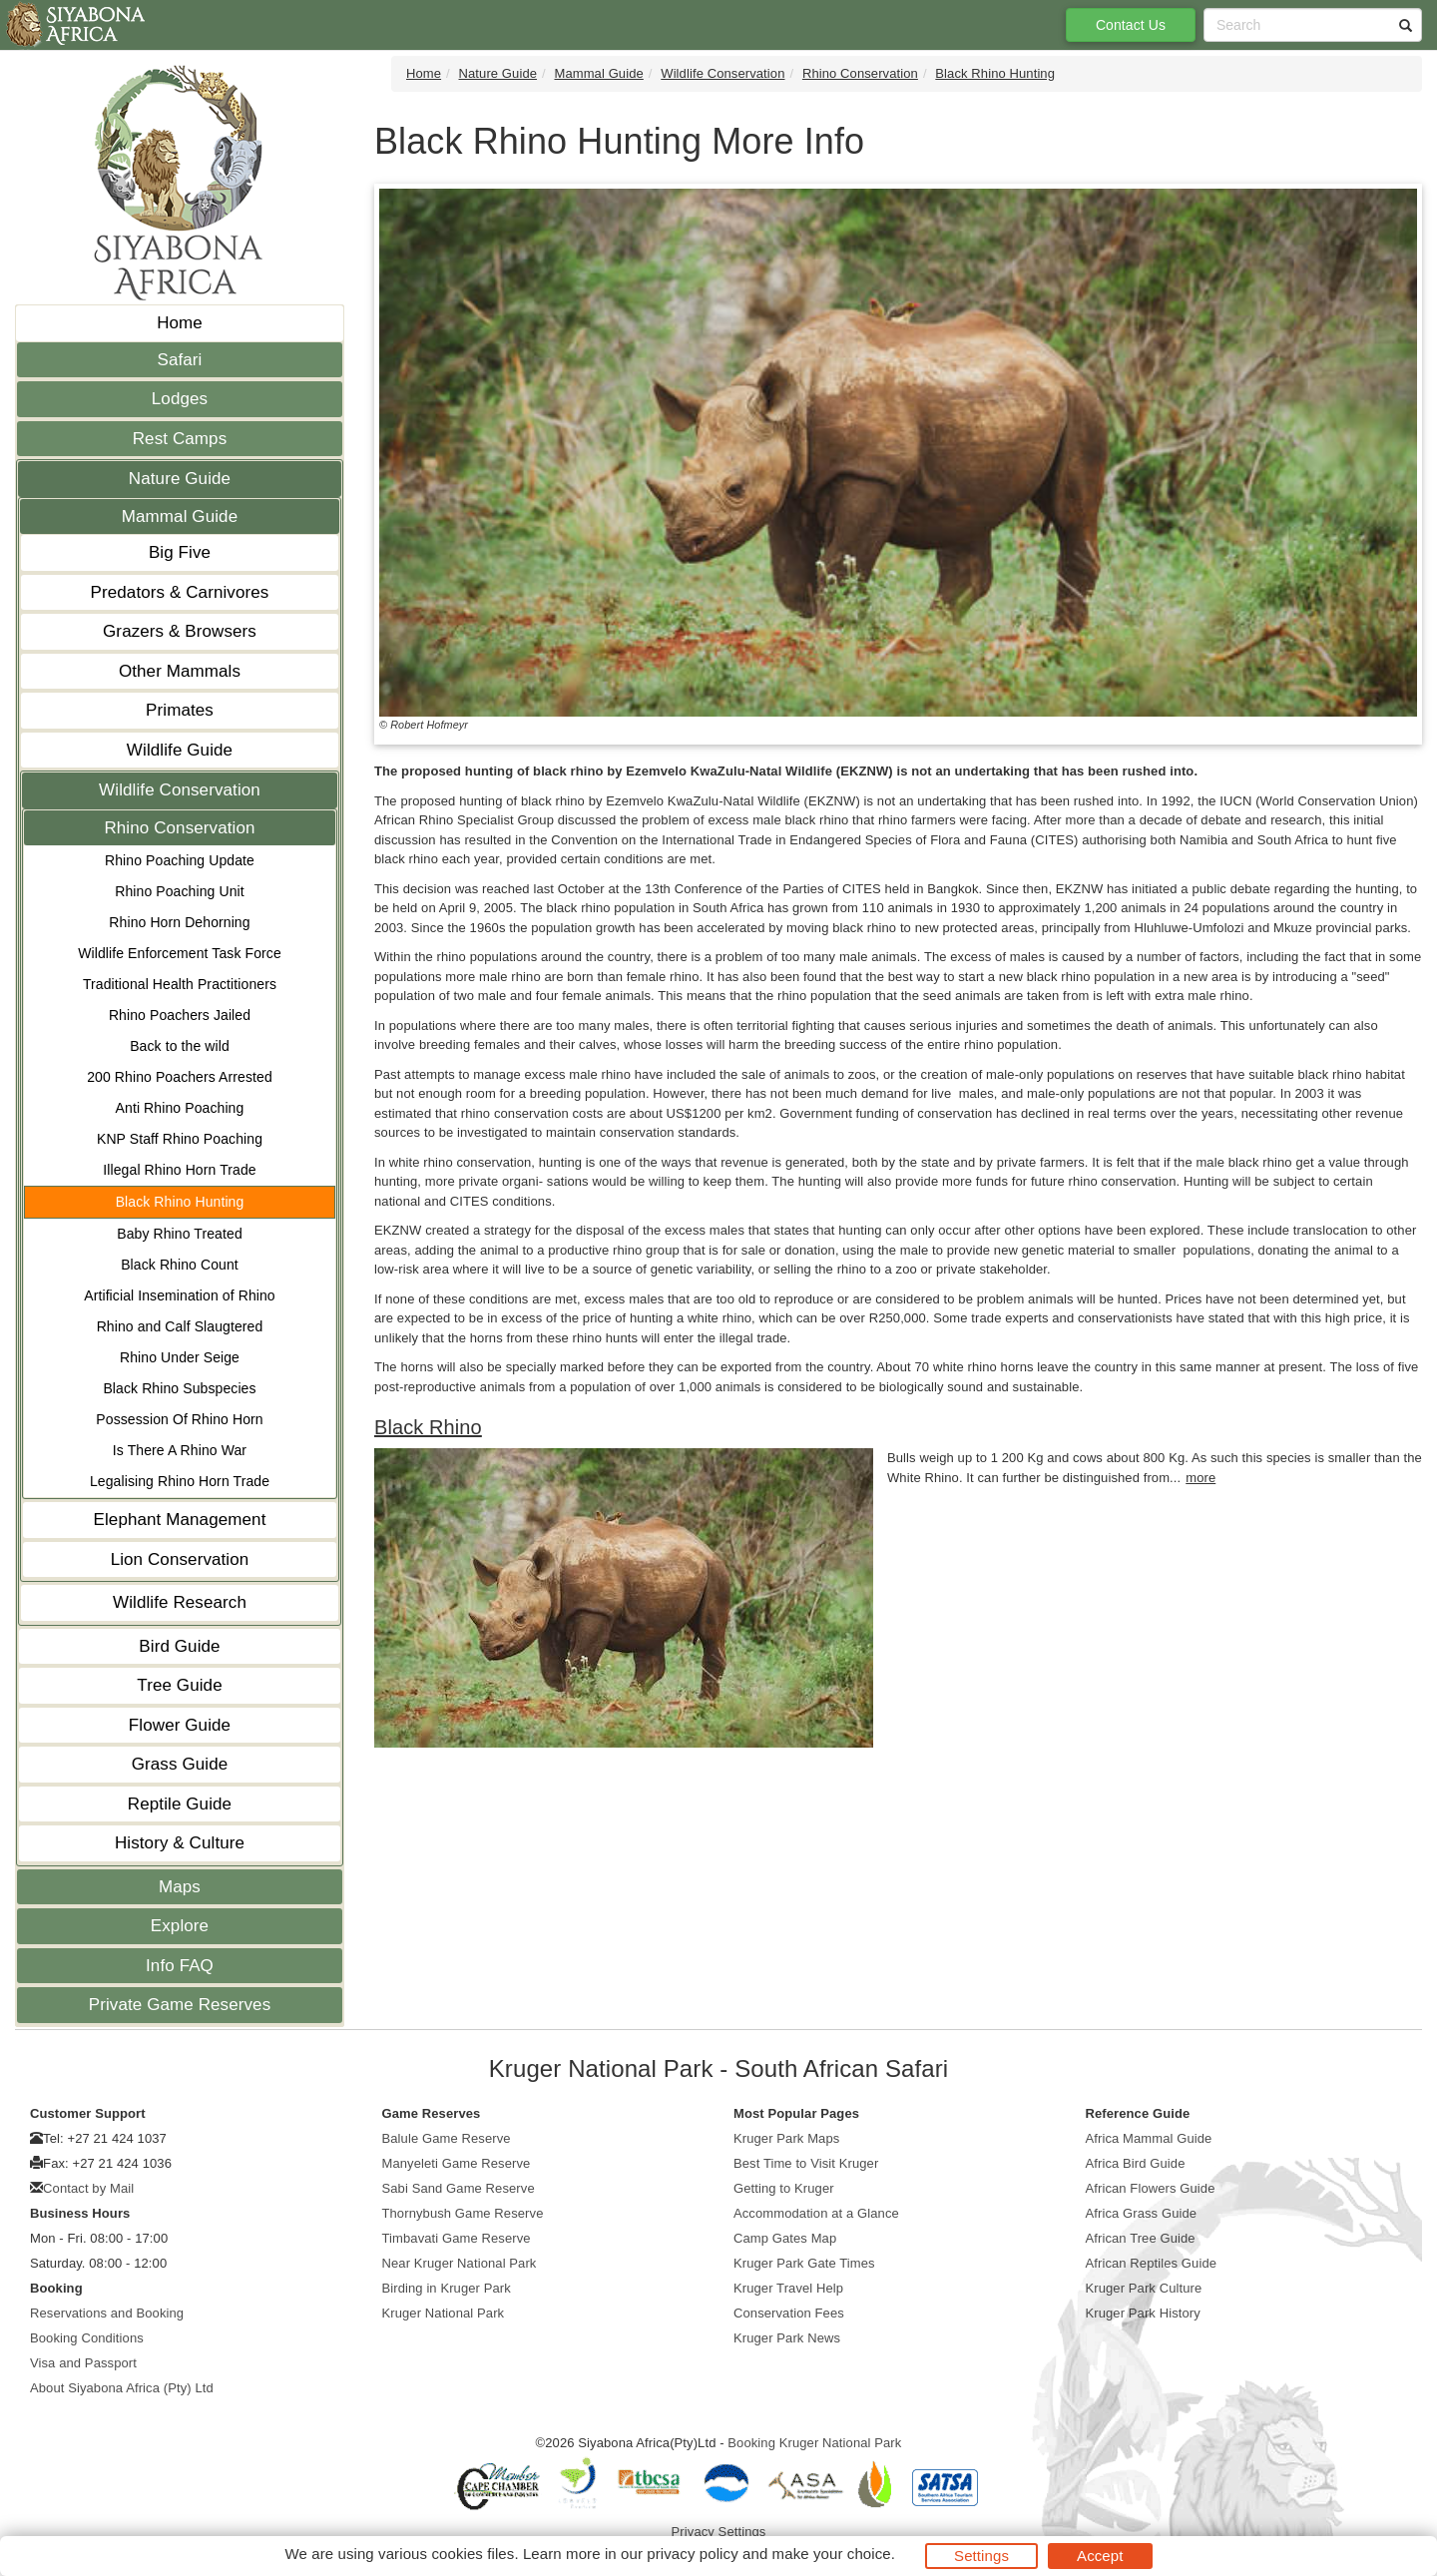  What do you see at coordinates (107, 2313) in the screenshot?
I see `Reservations and Booking` at bounding box center [107, 2313].